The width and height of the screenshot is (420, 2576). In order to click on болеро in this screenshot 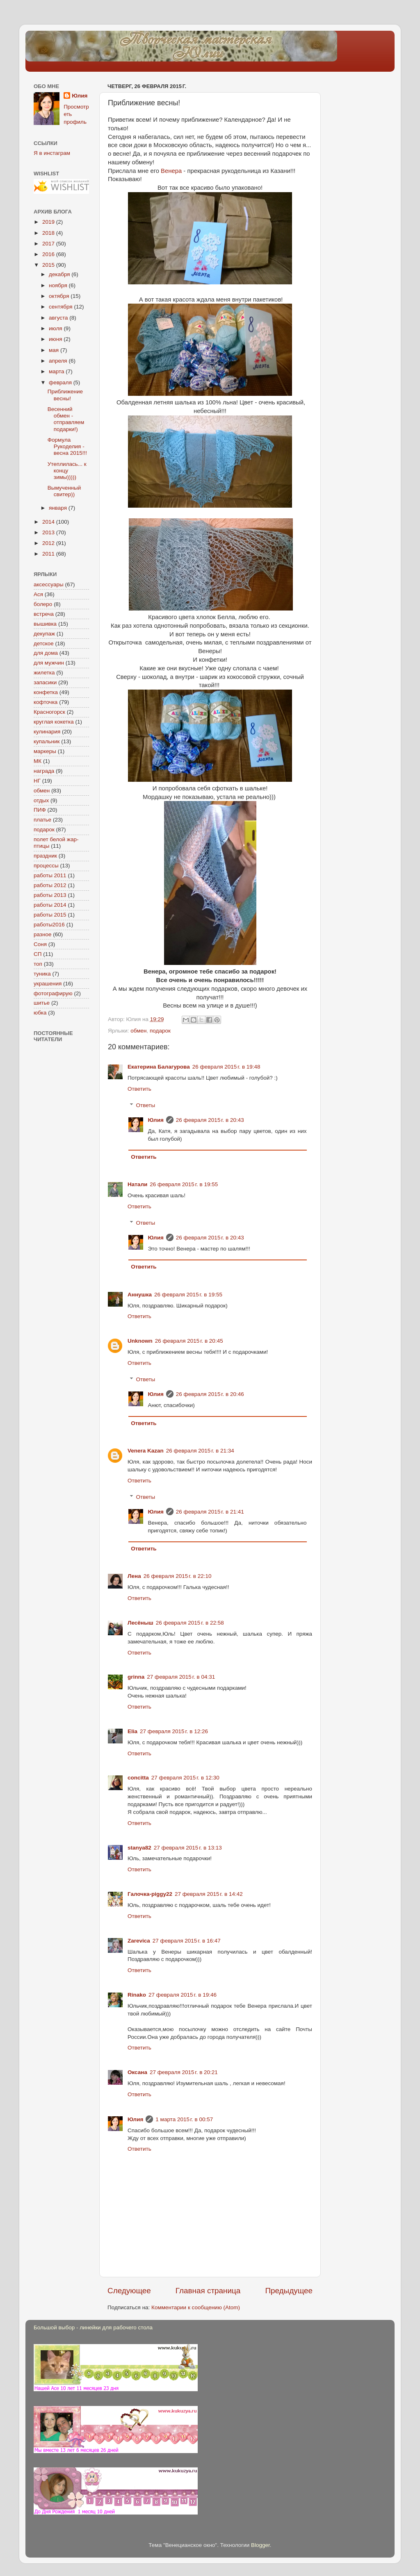, I will do `click(43, 604)`.